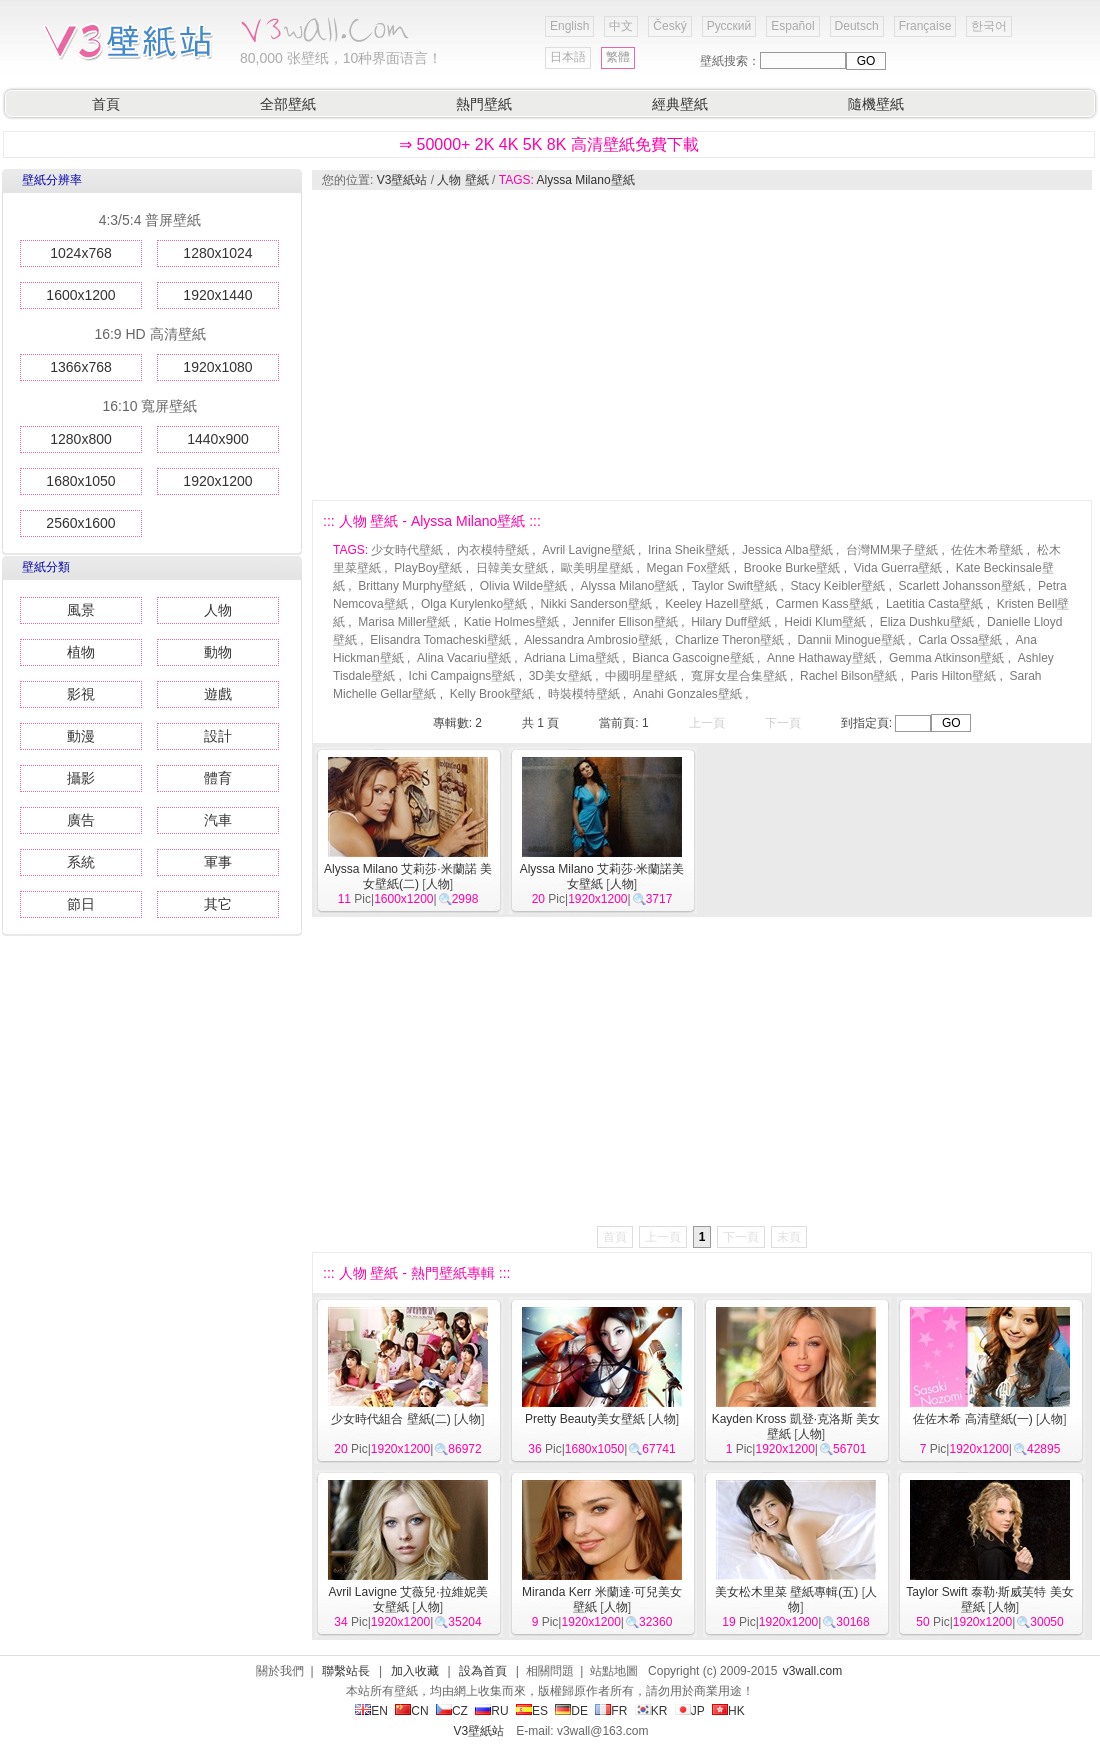  Describe the element at coordinates (217, 367) in the screenshot. I see `1920x1080` at that location.